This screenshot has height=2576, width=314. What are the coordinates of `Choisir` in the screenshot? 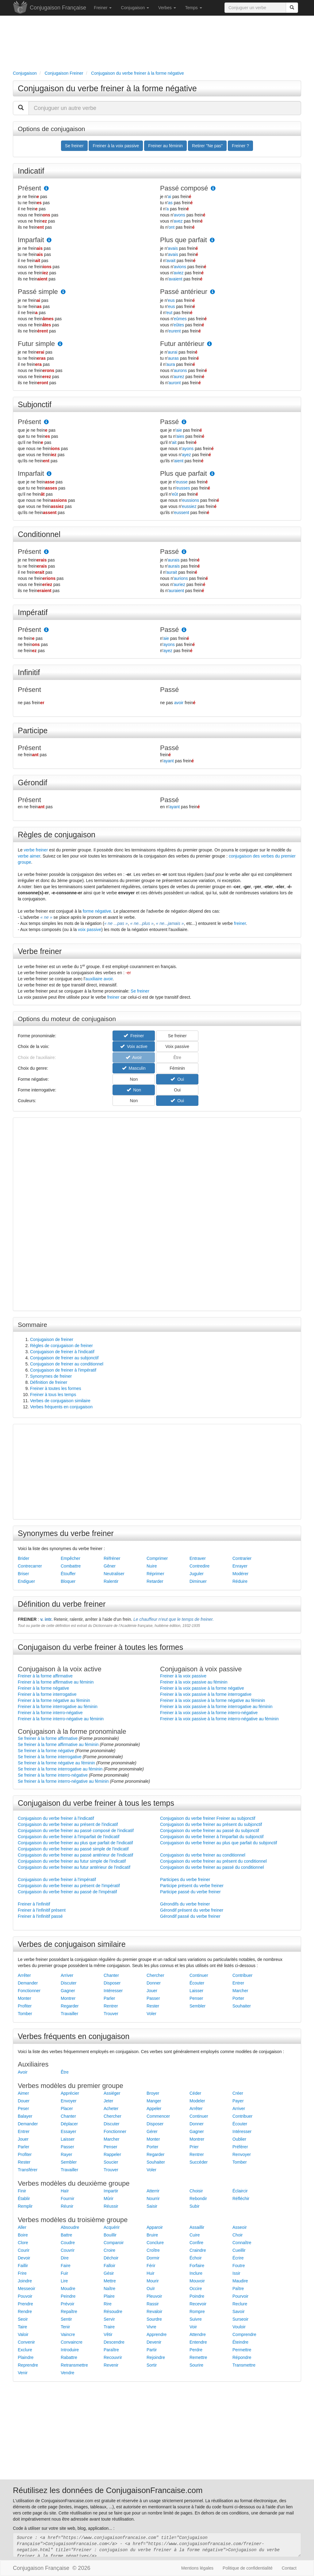 It's located at (196, 2190).